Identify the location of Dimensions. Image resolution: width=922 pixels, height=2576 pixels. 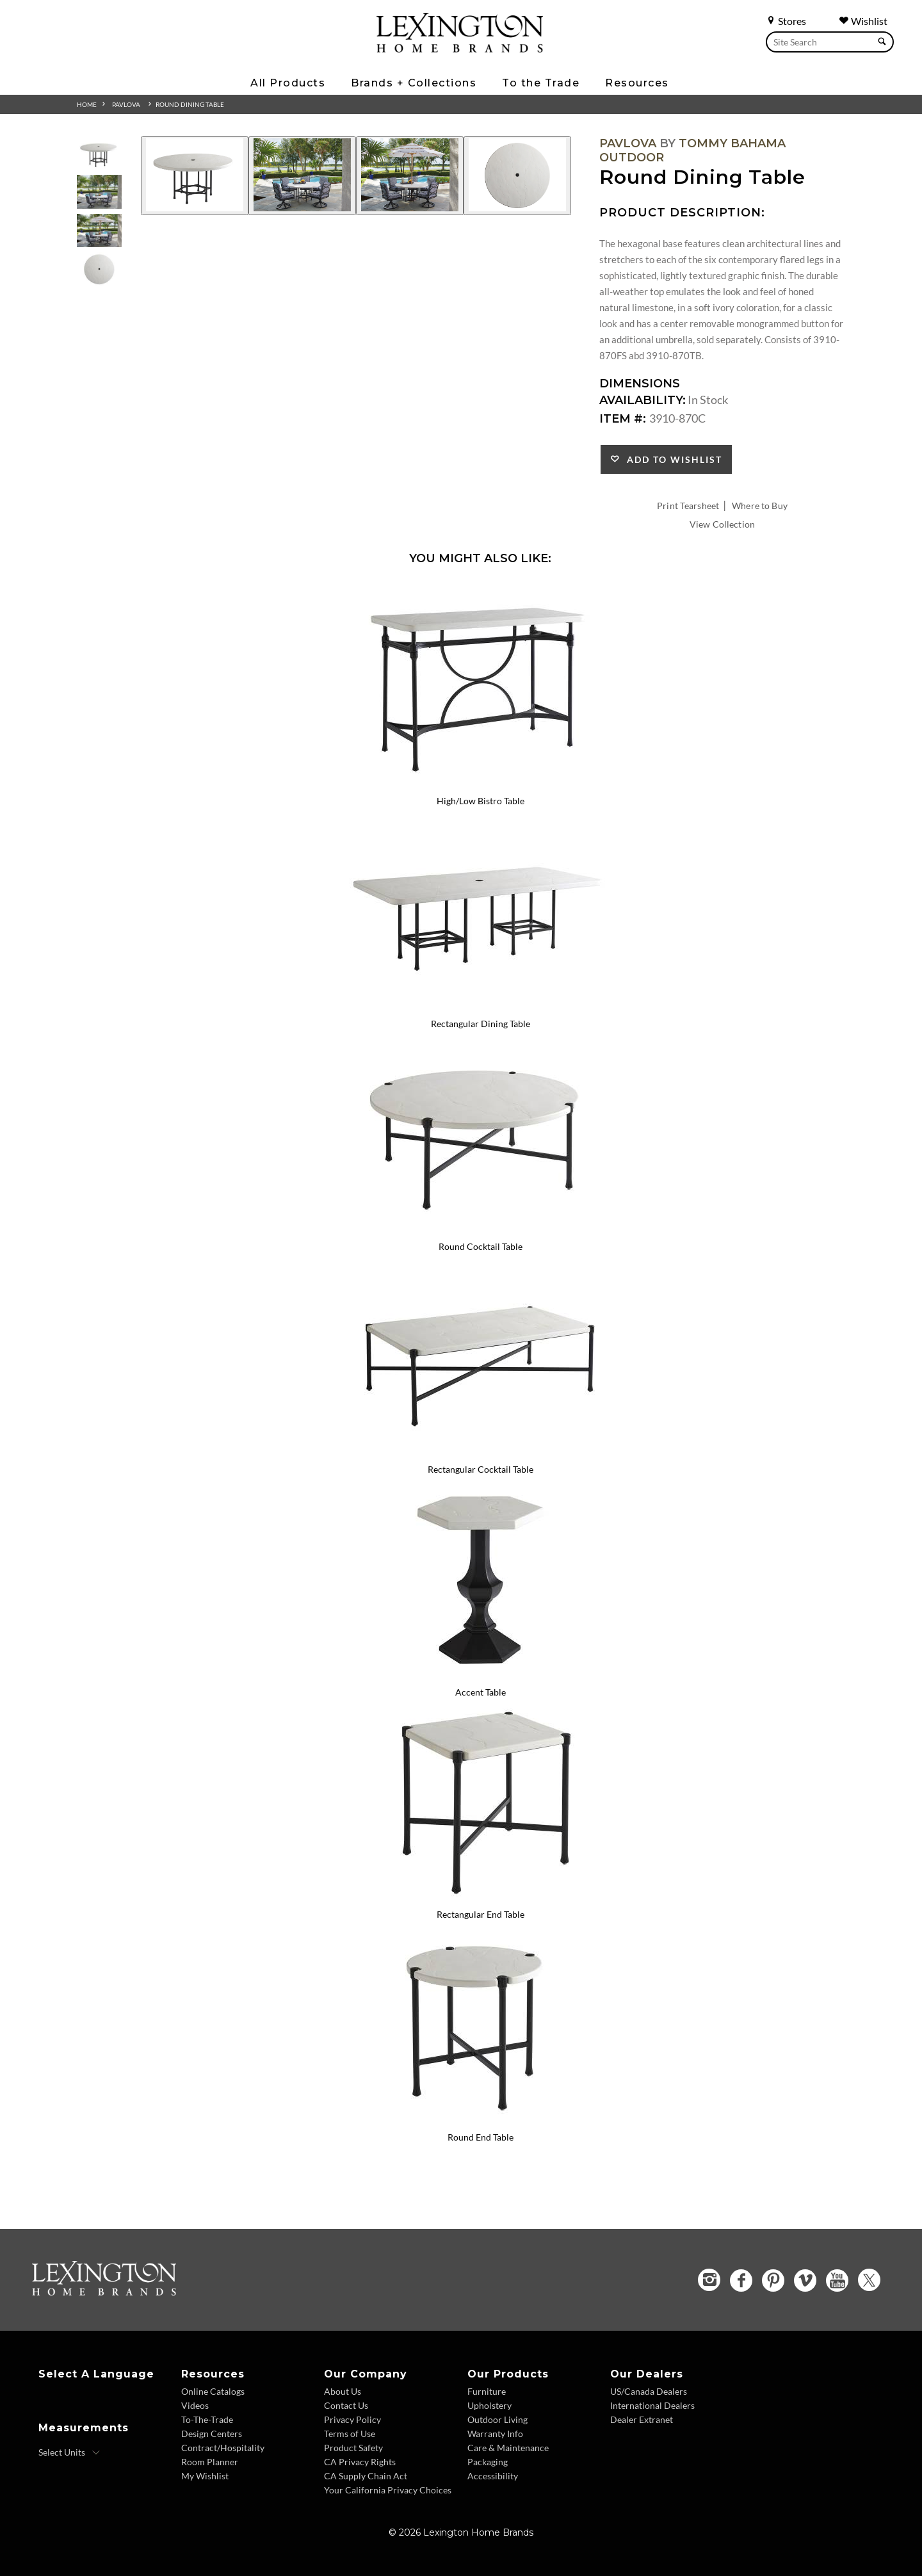
(639, 384).